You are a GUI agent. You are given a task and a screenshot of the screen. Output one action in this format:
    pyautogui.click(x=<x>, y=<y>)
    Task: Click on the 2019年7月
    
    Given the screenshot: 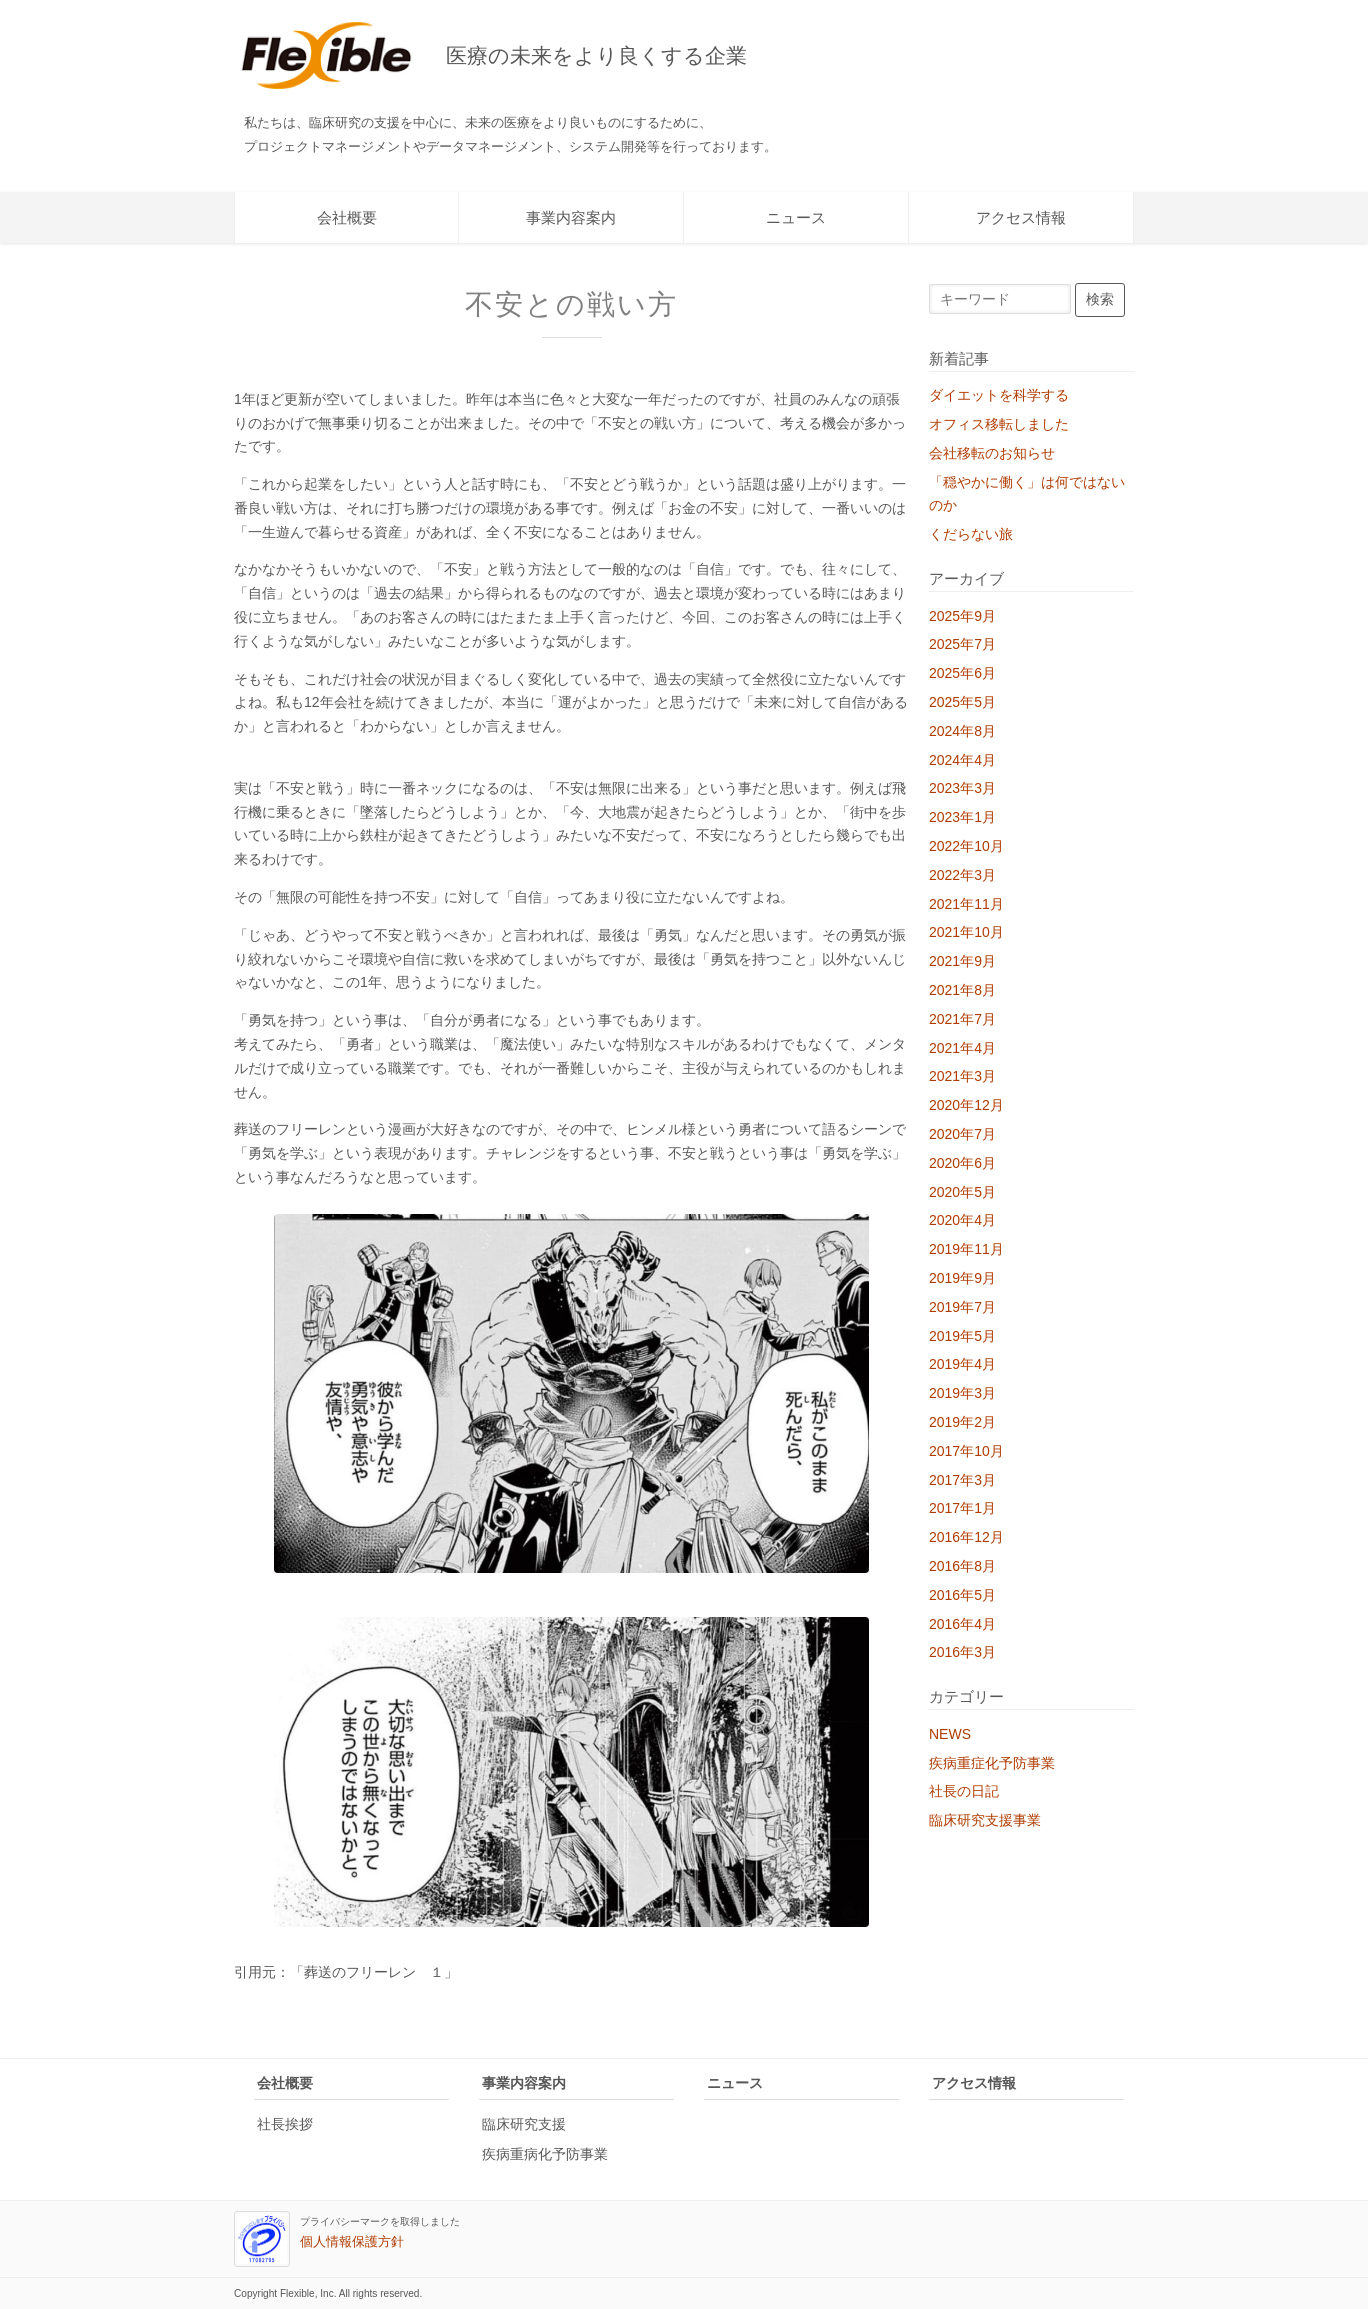 What is the action you would take?
    pyautogui.click(x=962, y=1307)
    